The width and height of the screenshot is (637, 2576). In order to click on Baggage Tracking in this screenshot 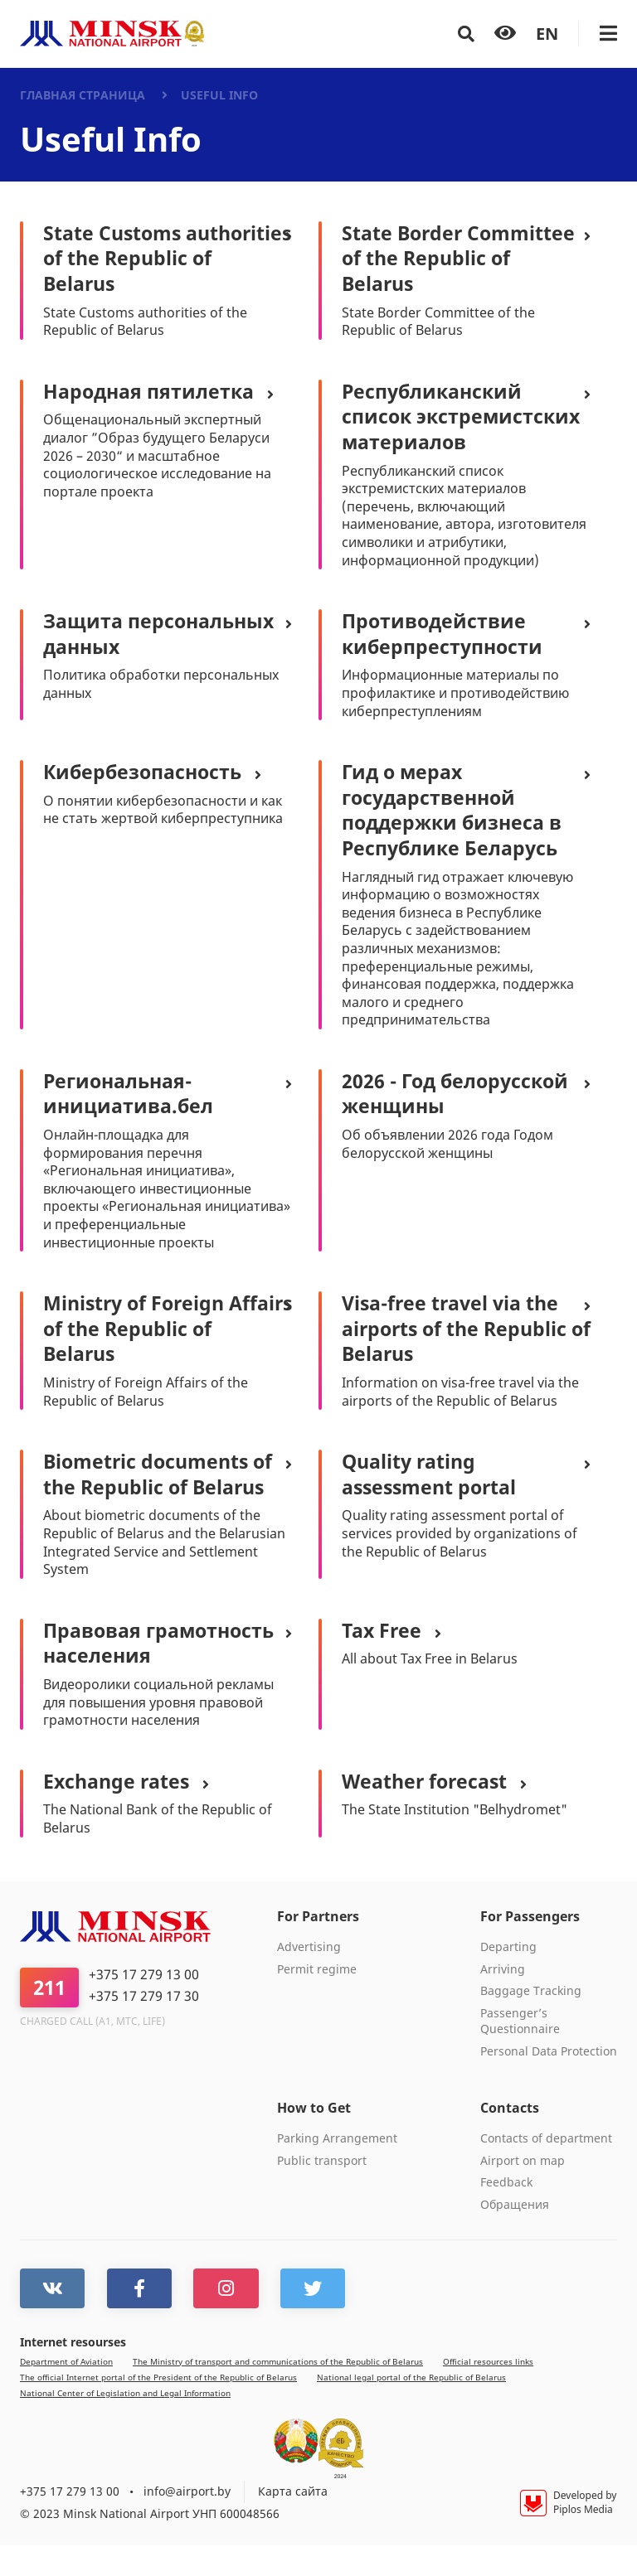, I will do `click(530, 2023)`.